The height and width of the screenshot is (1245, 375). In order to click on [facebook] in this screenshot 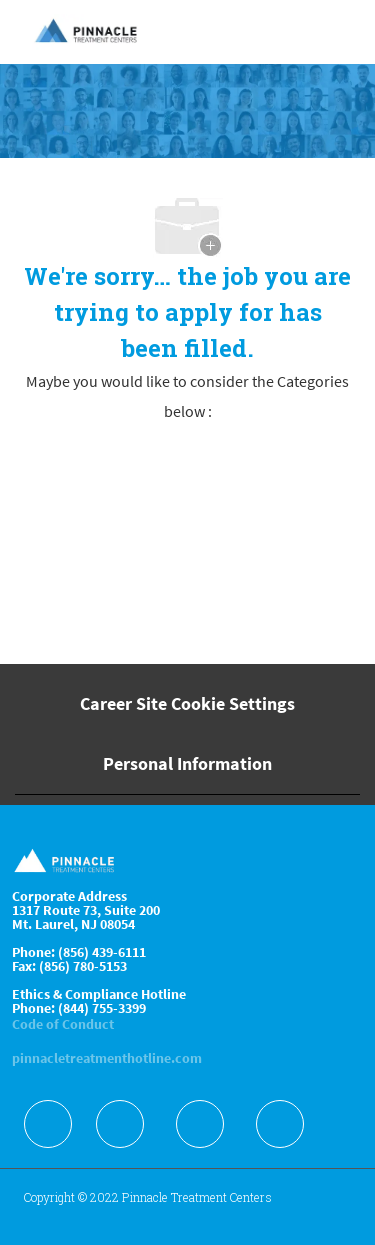, I will do `click(48, 1124)`.